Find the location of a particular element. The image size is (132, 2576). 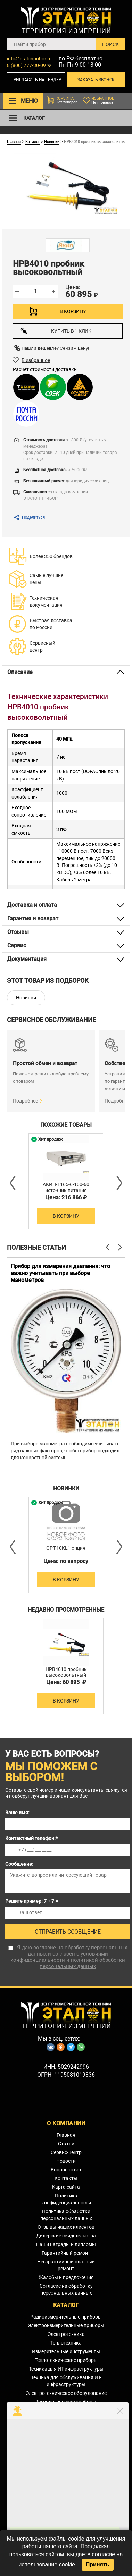

Next [button] is located at coordinates (119, 1183).